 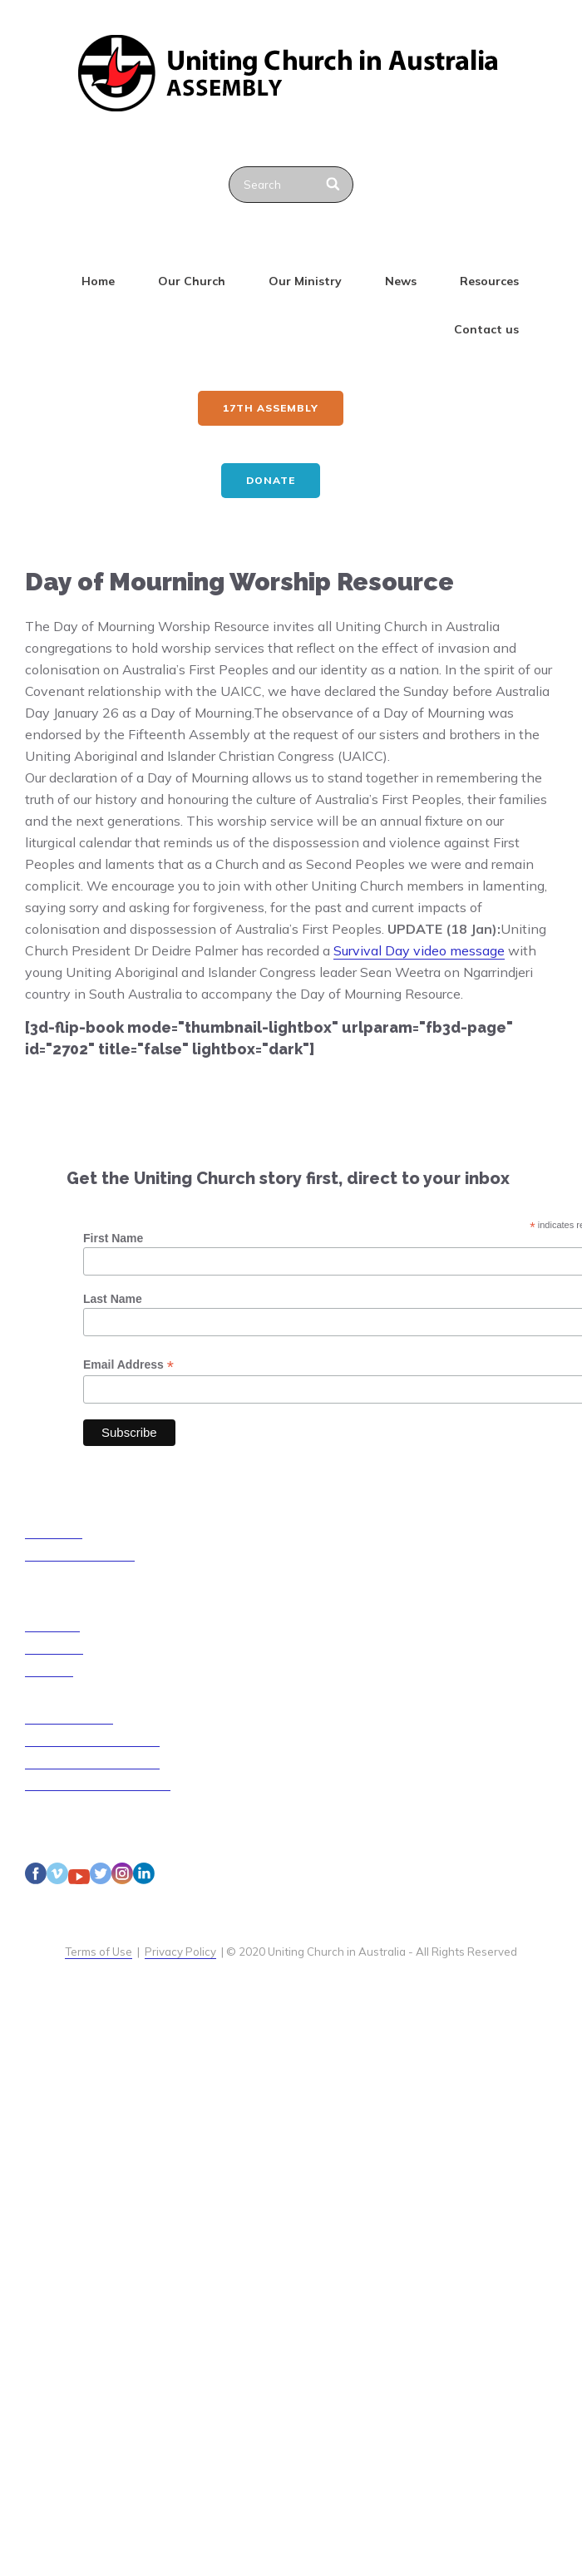 What do you see at coordinates (489, 281) in the screenshot?
I see `Resources` at bounding box center [489, 281].